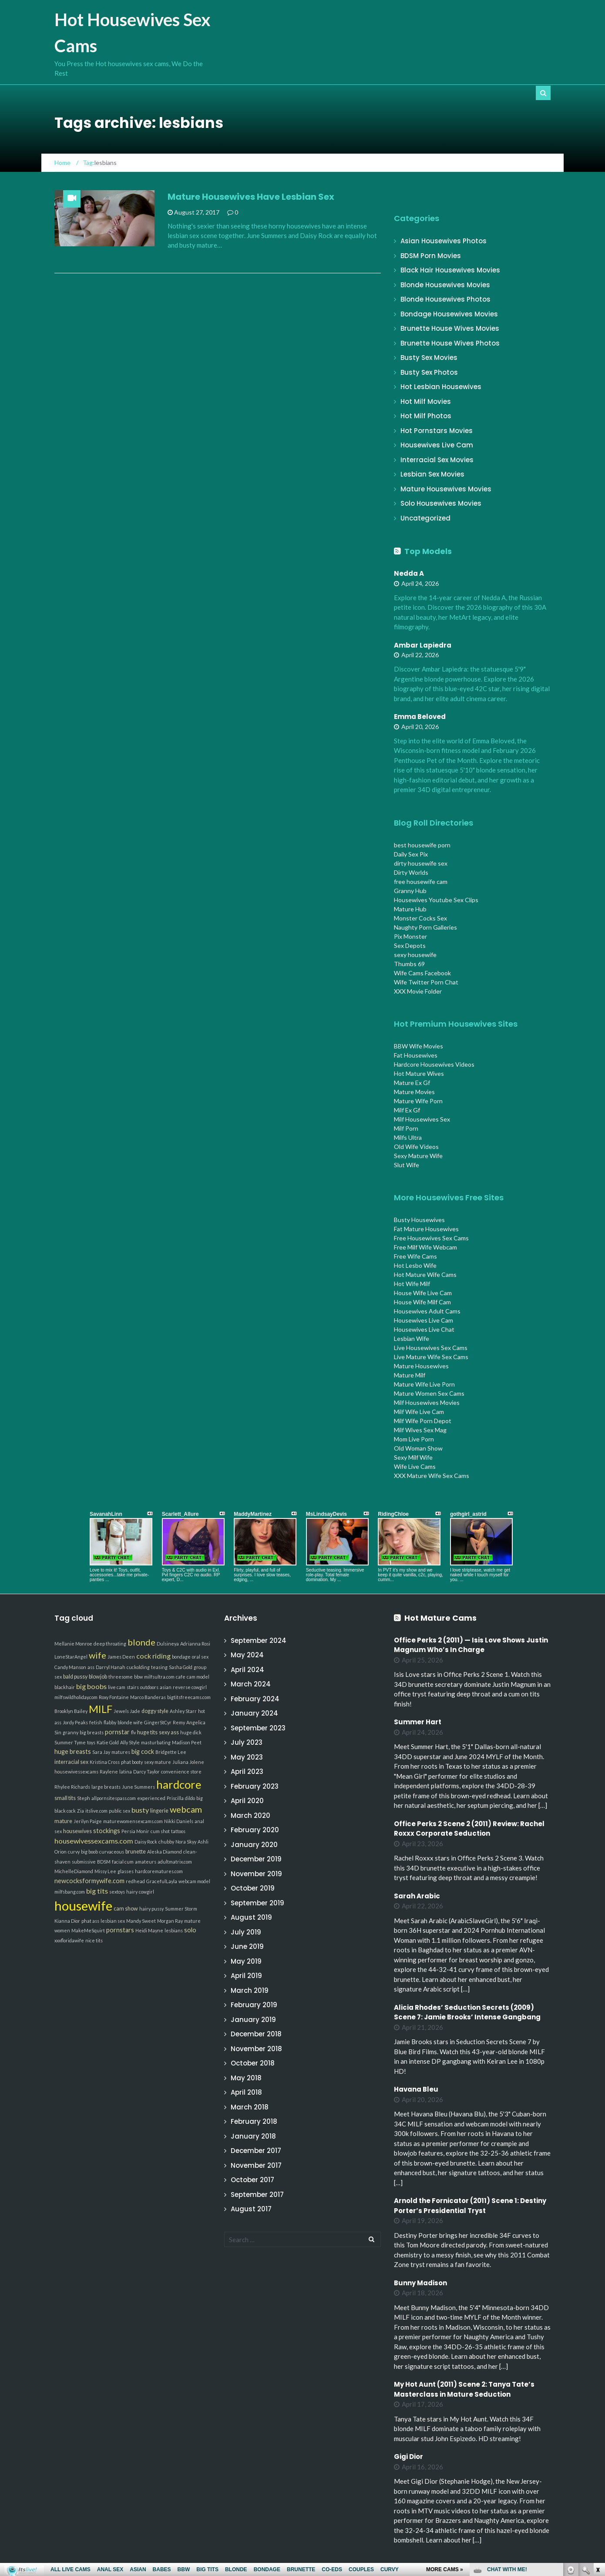  Describe the element at coordinates (110, 1667) in the screenshot. I see `Darryl Hanah` at that location.